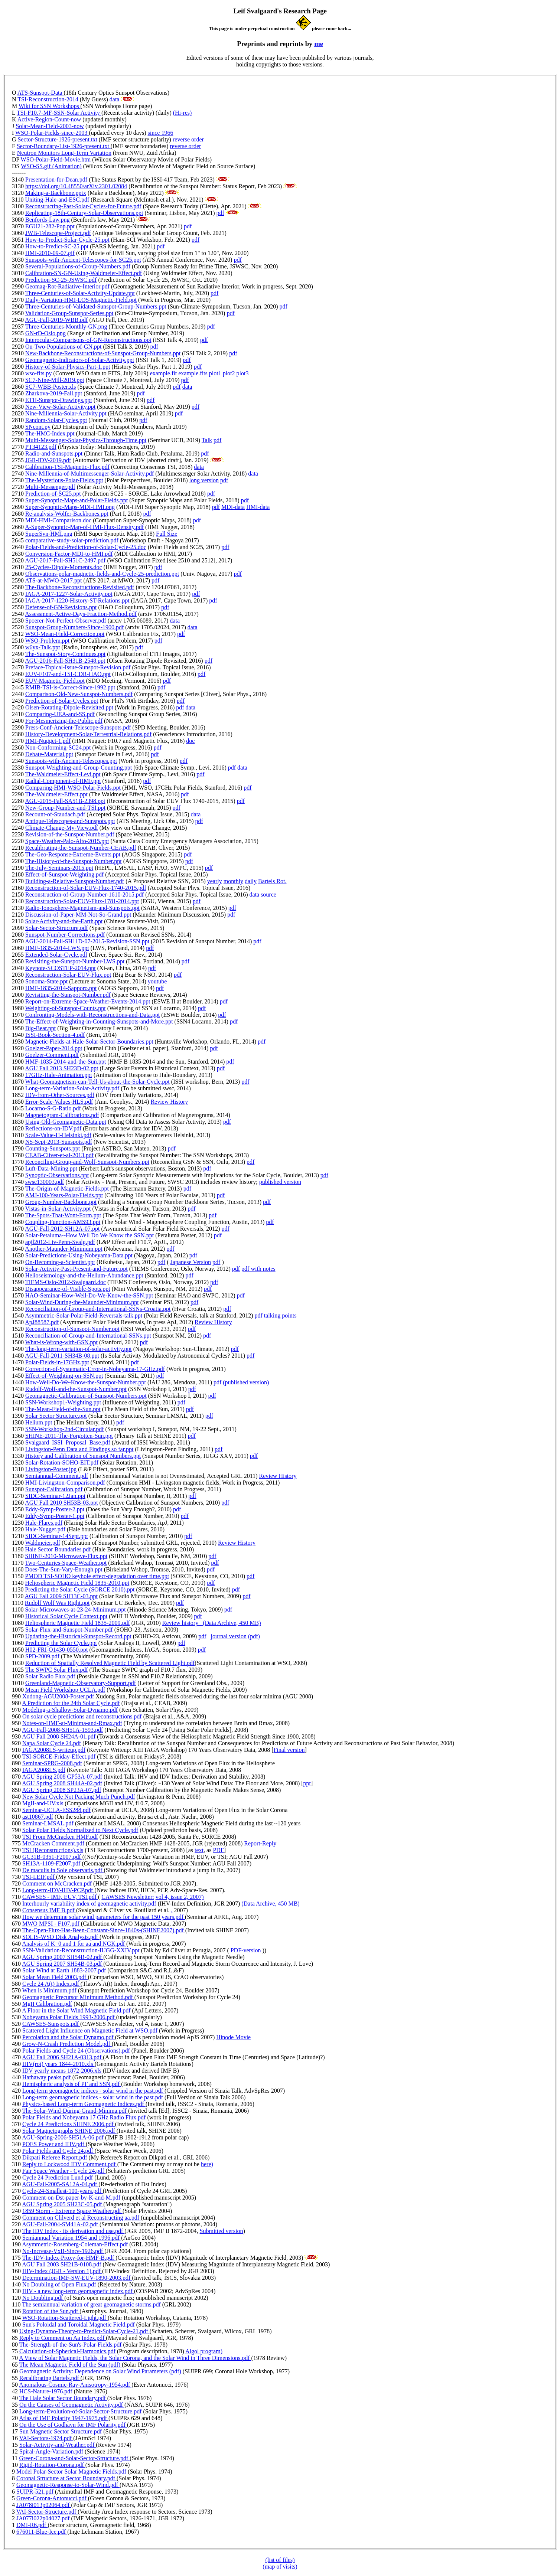 The height and width of the screenshot is (2576, 560). Describe the element at coordinates (66, 513) in the screenshot. I see `Re-analysis-Wolfer-Backbones.ppt` at that location.